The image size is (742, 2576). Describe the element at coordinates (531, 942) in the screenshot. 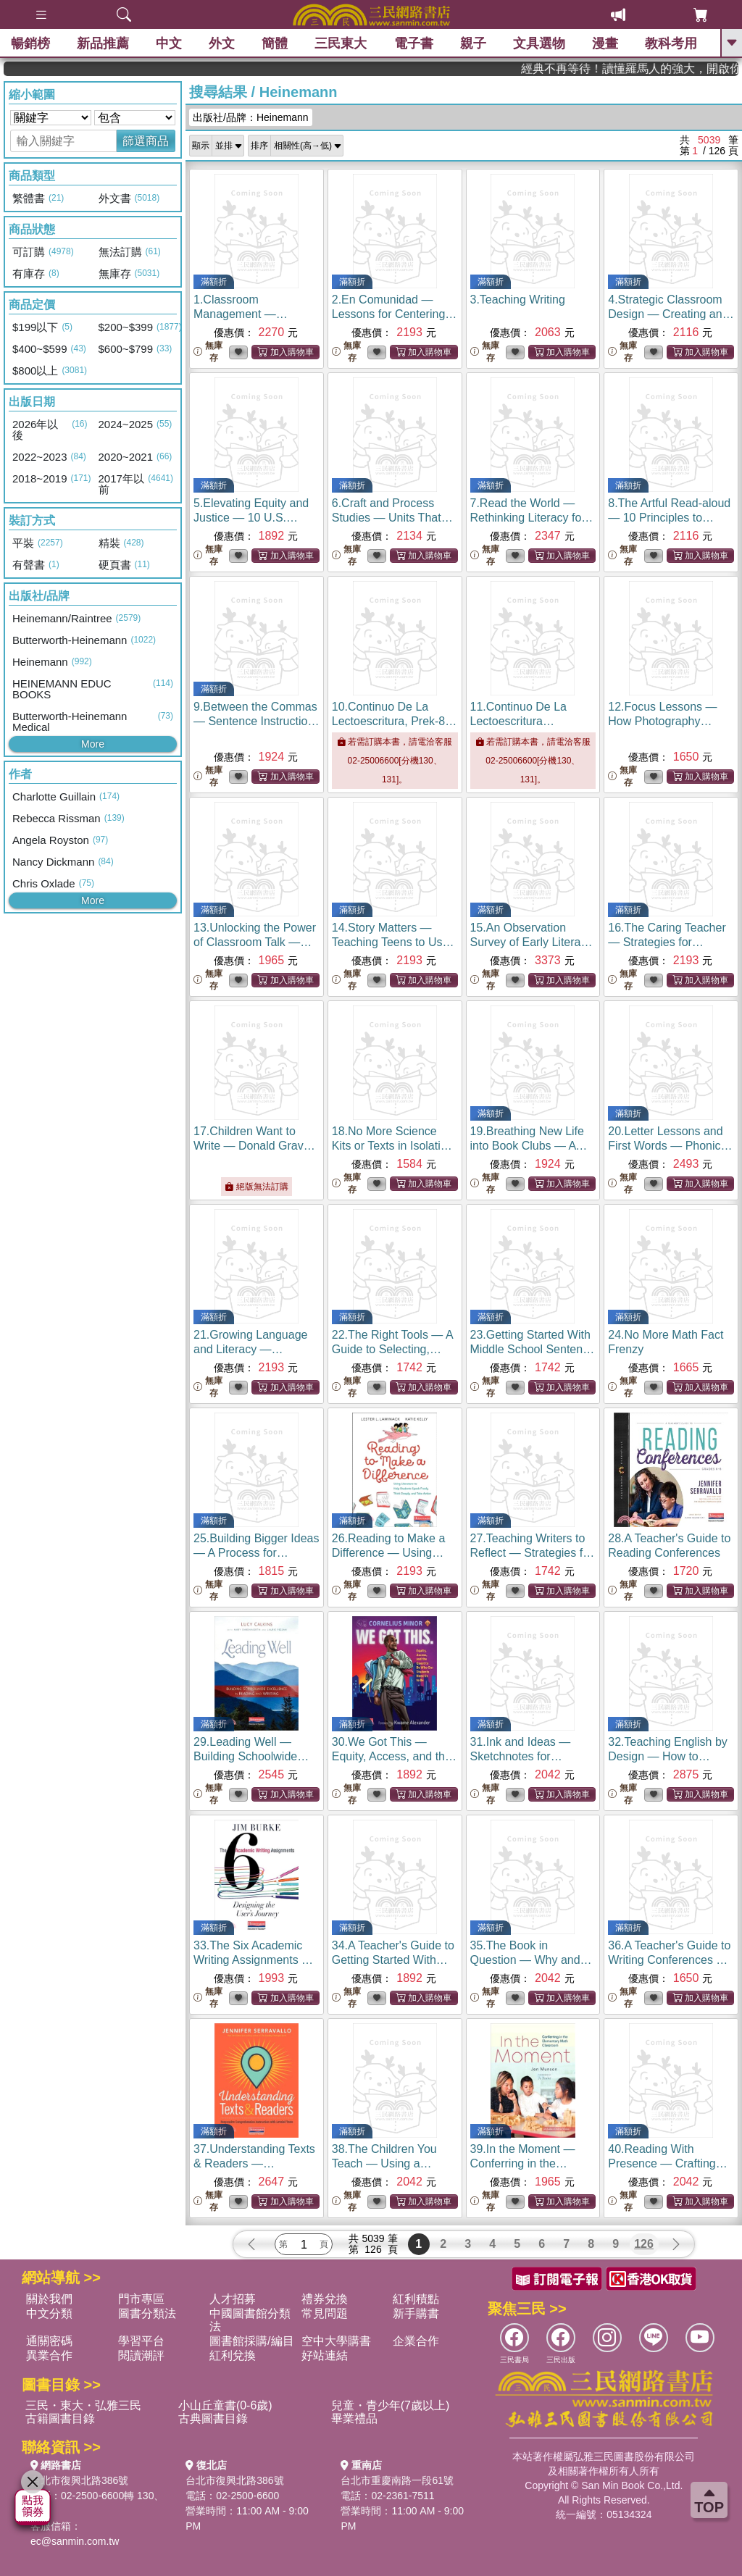

I see `15.` at that location.